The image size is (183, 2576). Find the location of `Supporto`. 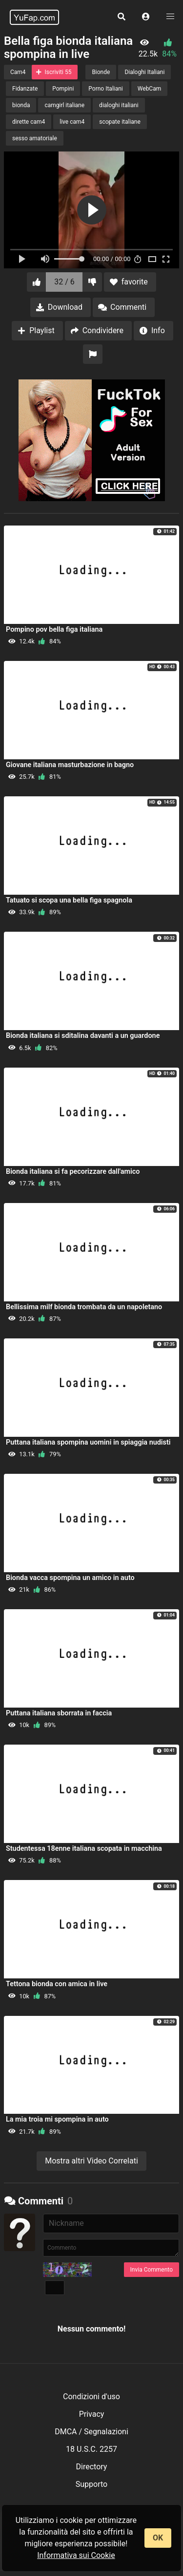

Supporto is located at coordinates (91, 2484).